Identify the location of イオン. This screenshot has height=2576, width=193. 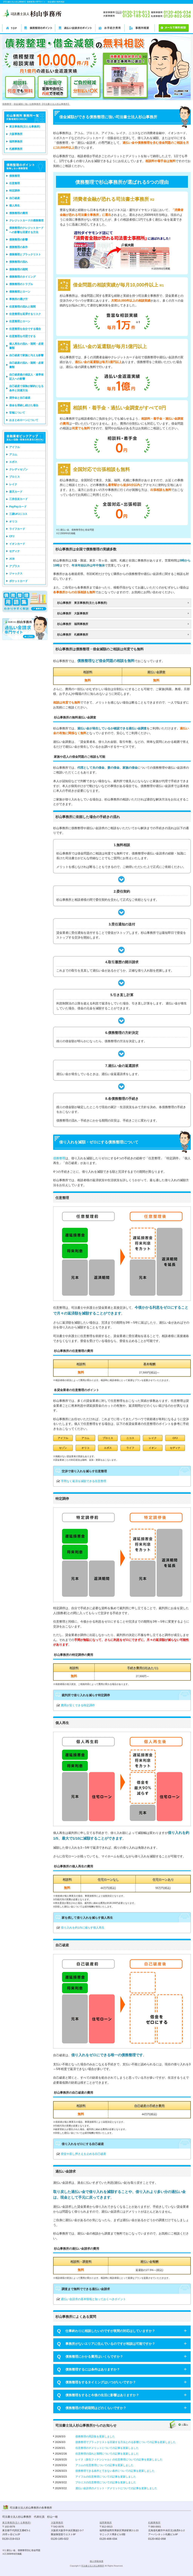
(153, 1447).